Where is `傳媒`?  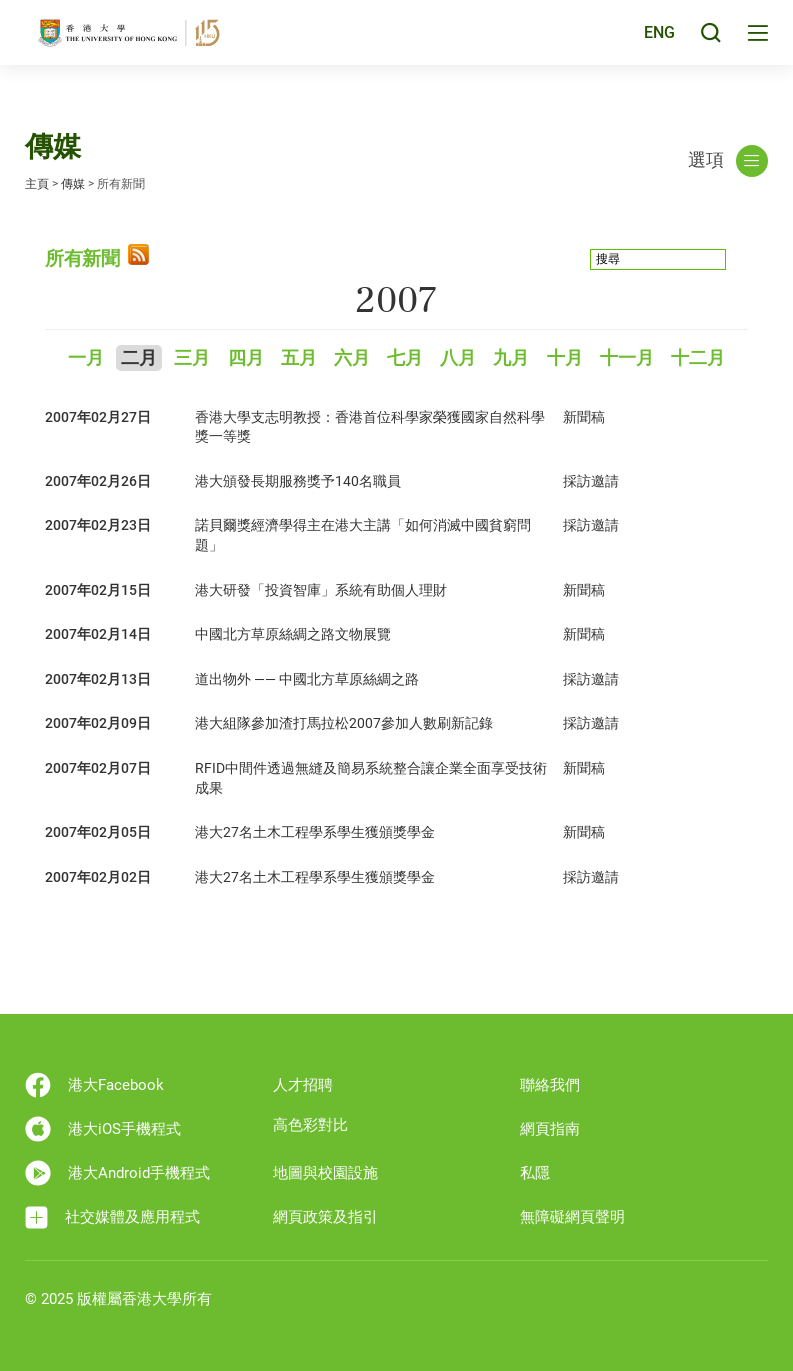 傳媒 is located at coordinates (73, 184).